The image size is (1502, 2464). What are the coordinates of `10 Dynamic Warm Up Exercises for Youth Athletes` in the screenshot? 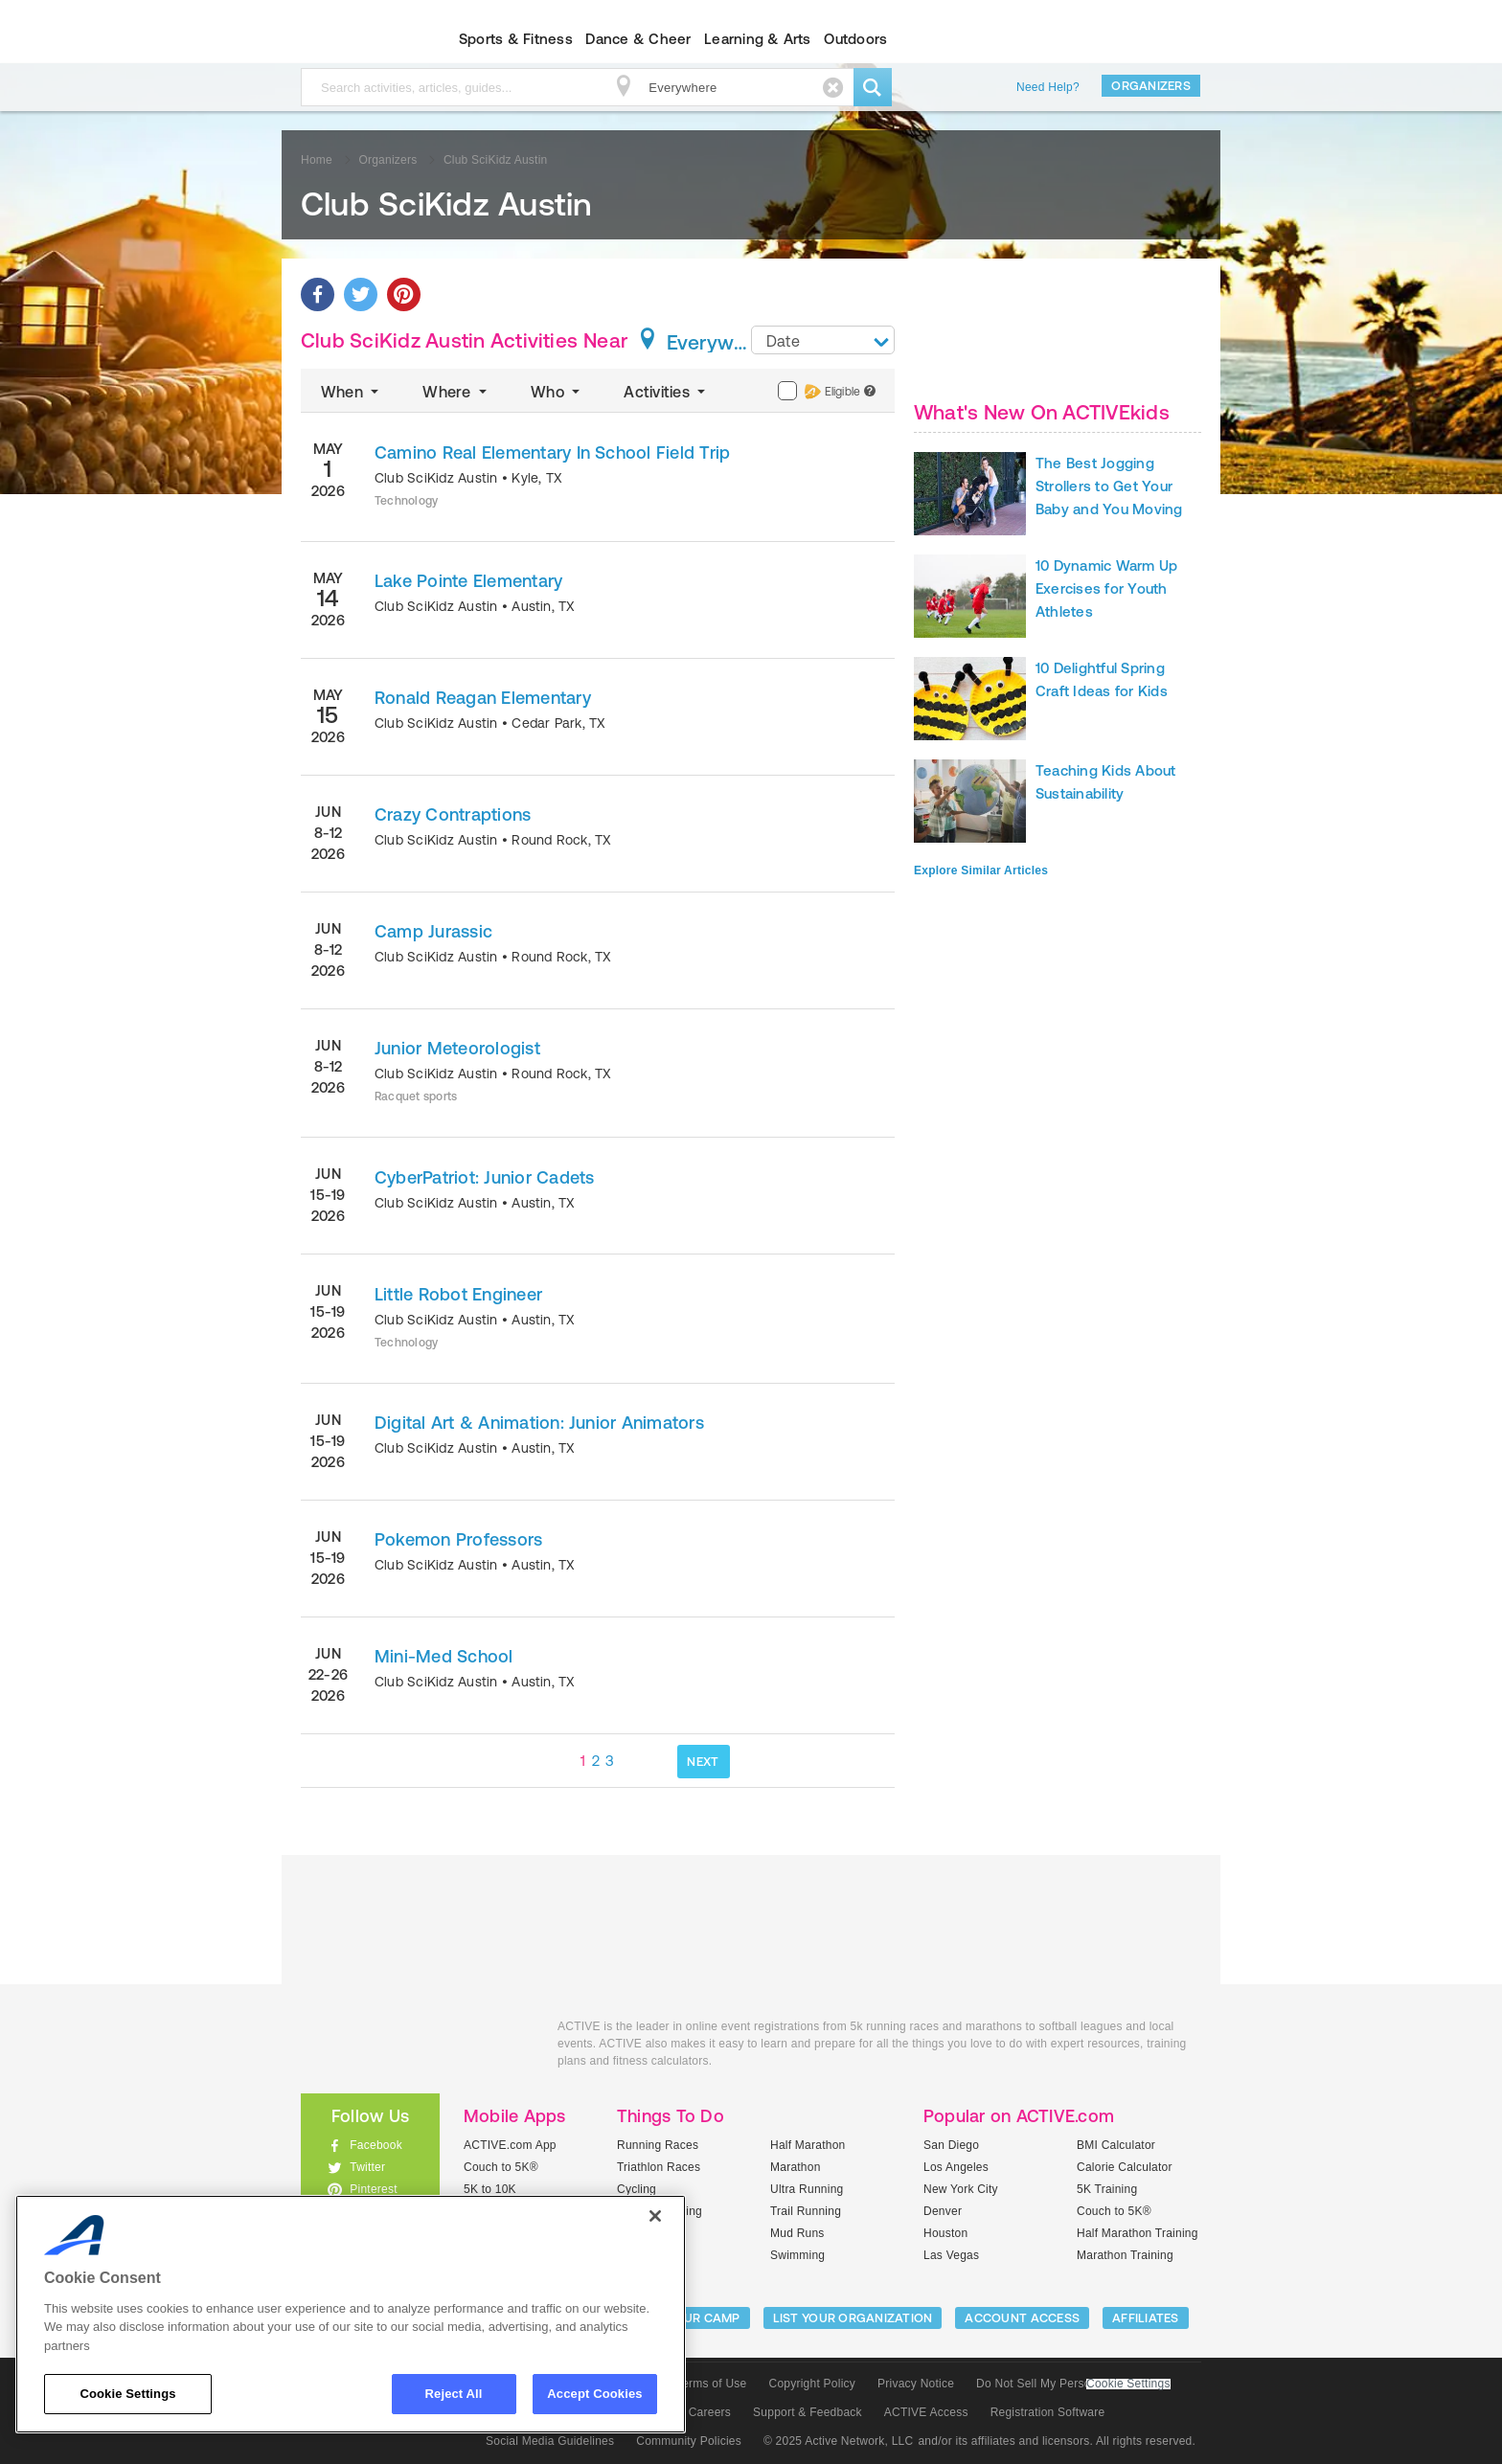 It's located at (1106, 588).